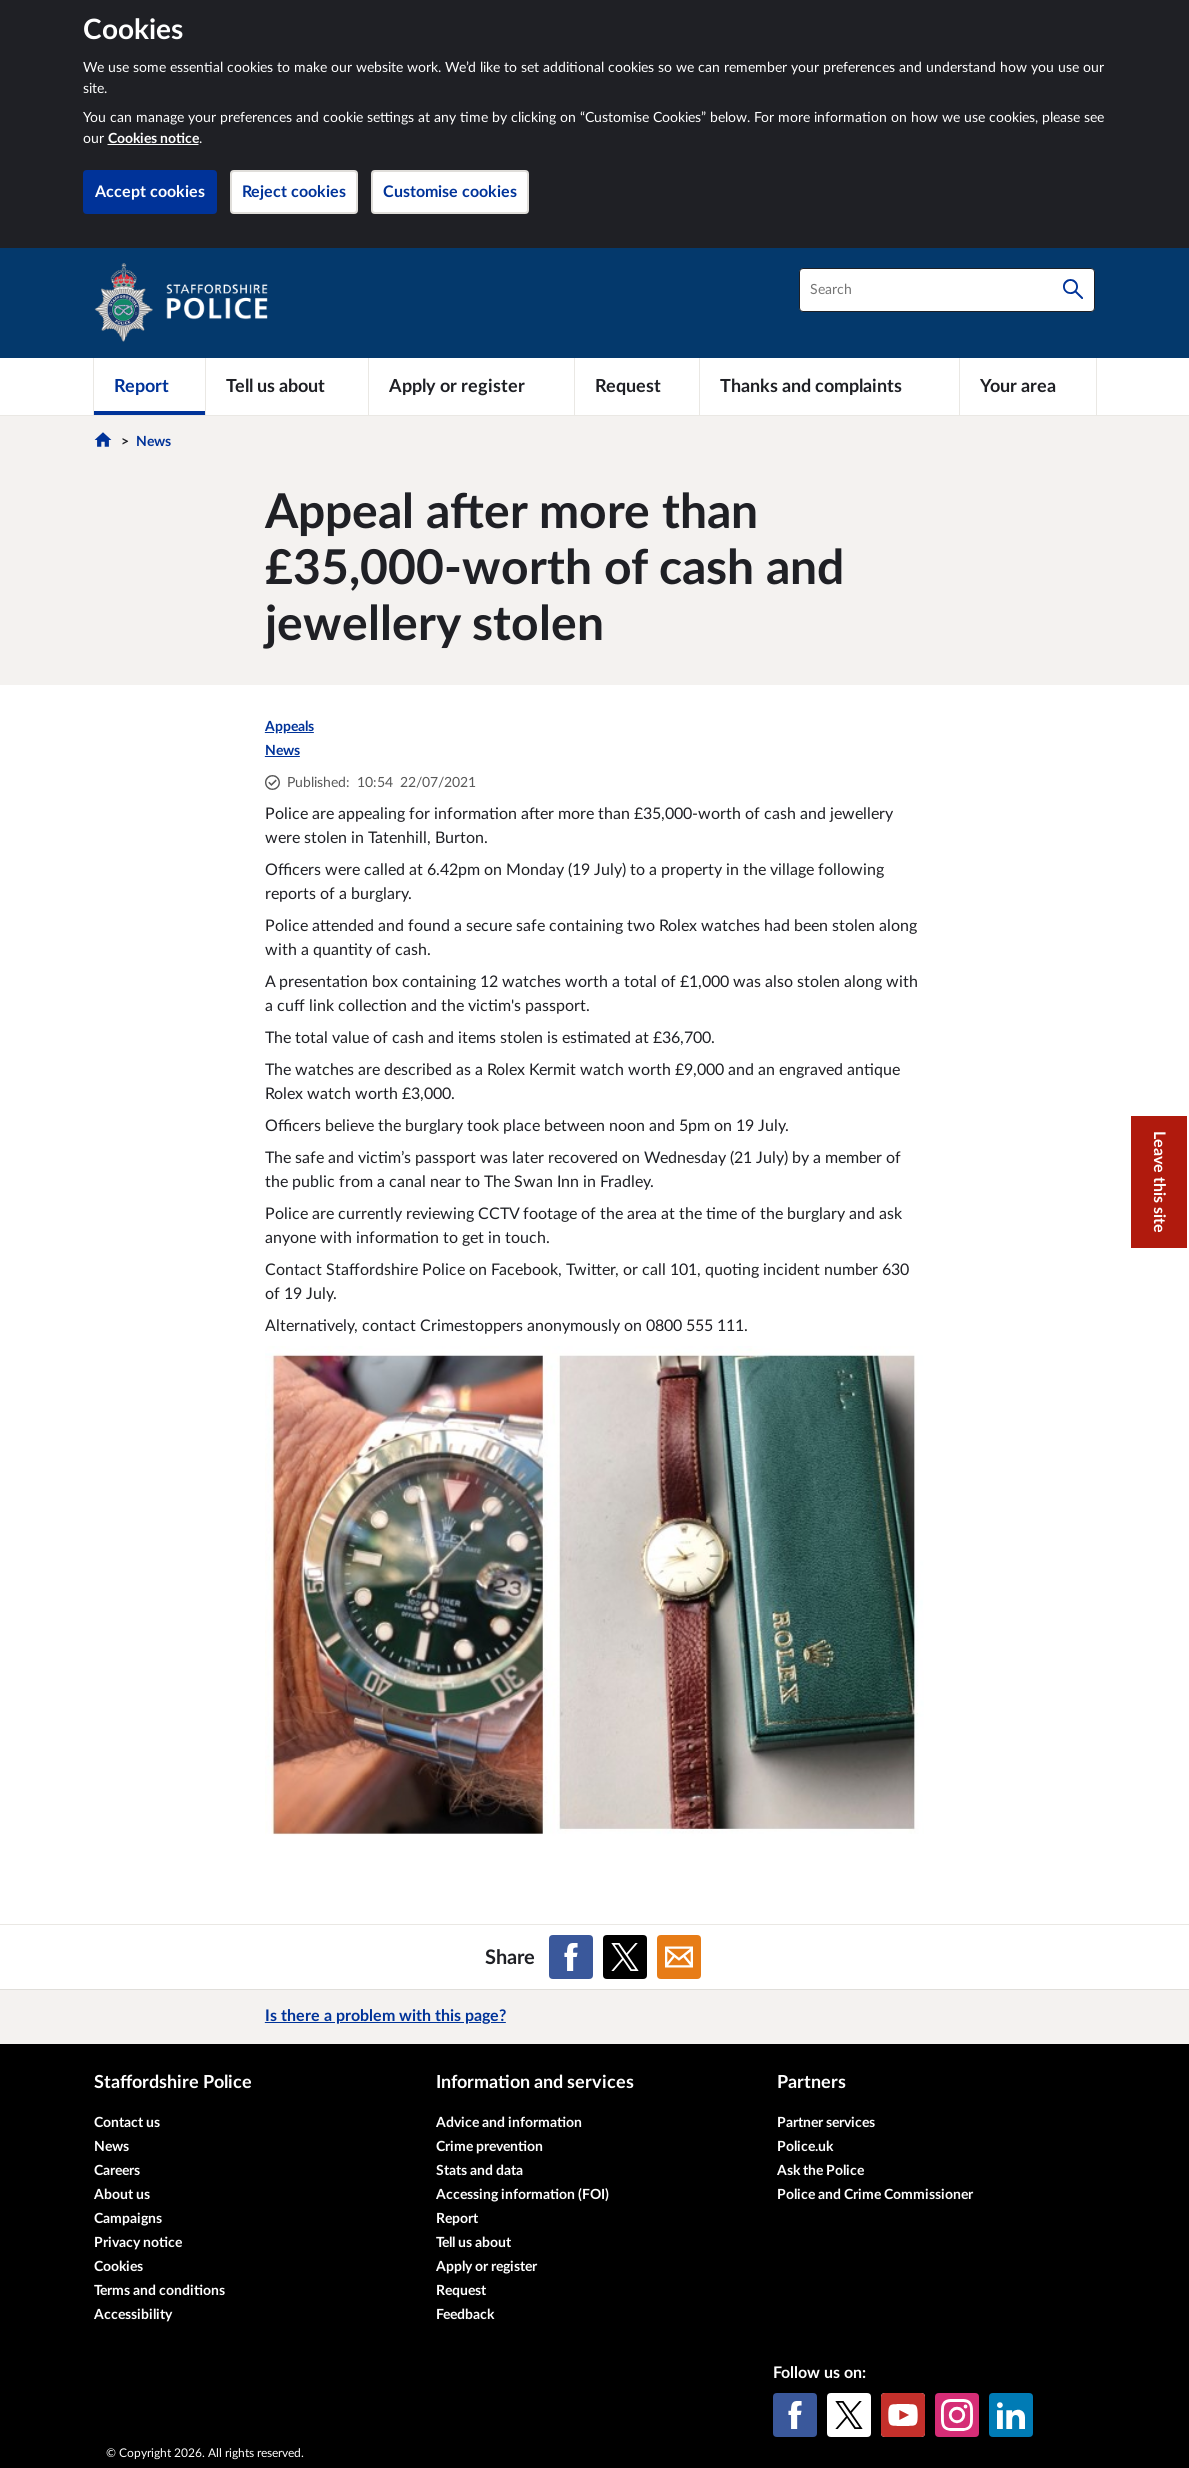  Describe the element at coordinates (509, 2123) in the screenshot. I see `Advice and information` at that location.